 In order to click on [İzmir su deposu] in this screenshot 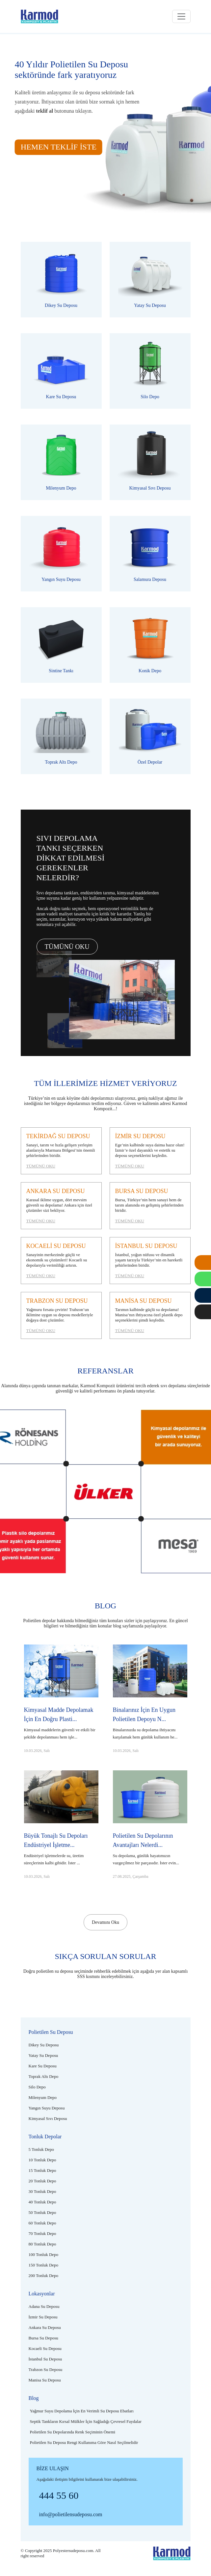, I will do `click(150, 1150)`.